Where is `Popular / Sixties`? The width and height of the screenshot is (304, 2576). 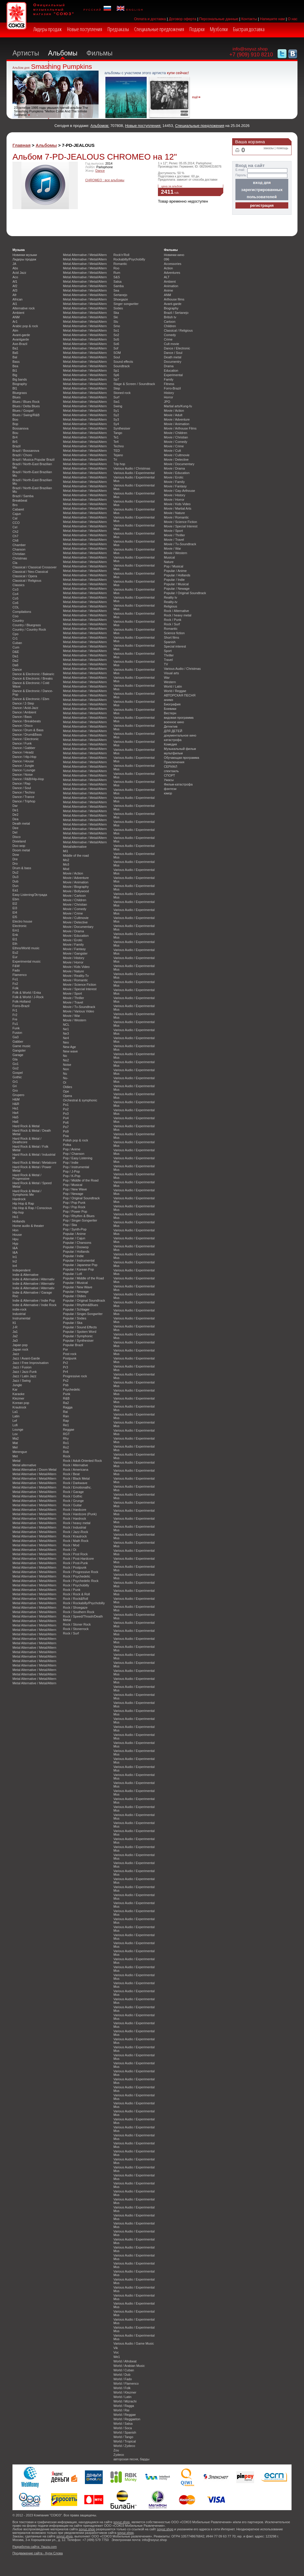
Popular / Sixties is located at coordinates (74, 1318).